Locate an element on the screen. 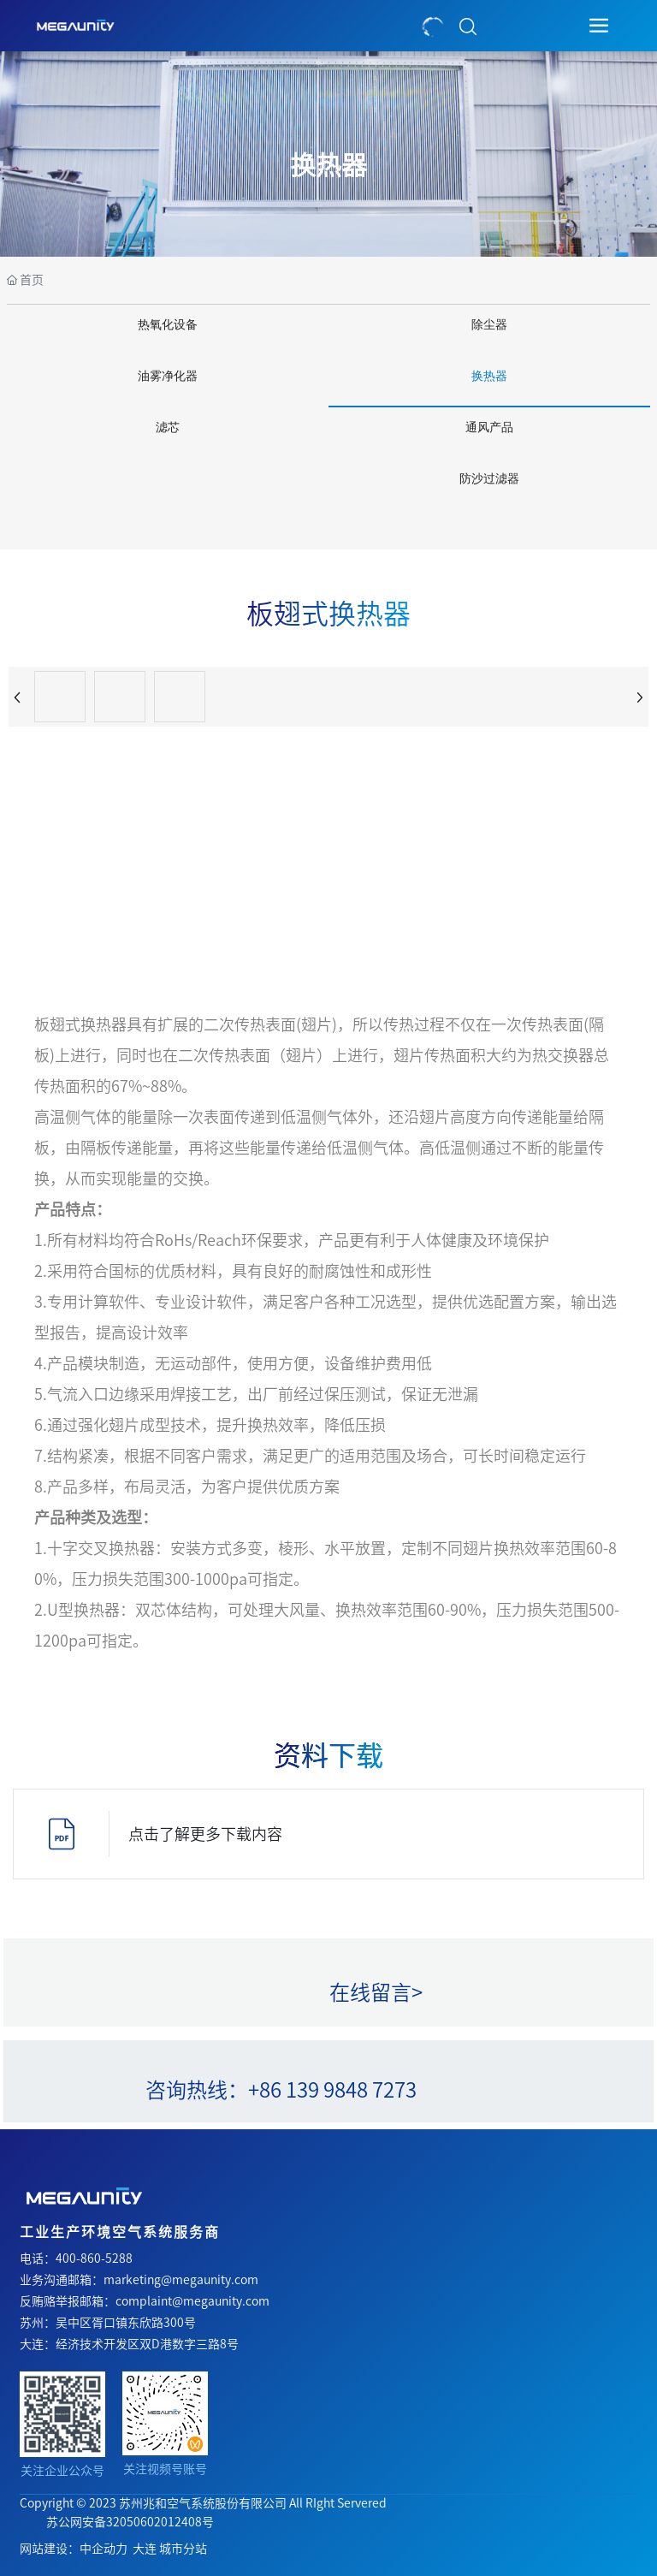 Image resolution: width=657 pixels, height=2576 pixels. 点击了解更多下载内容 is located at coordinates (205, 1834).